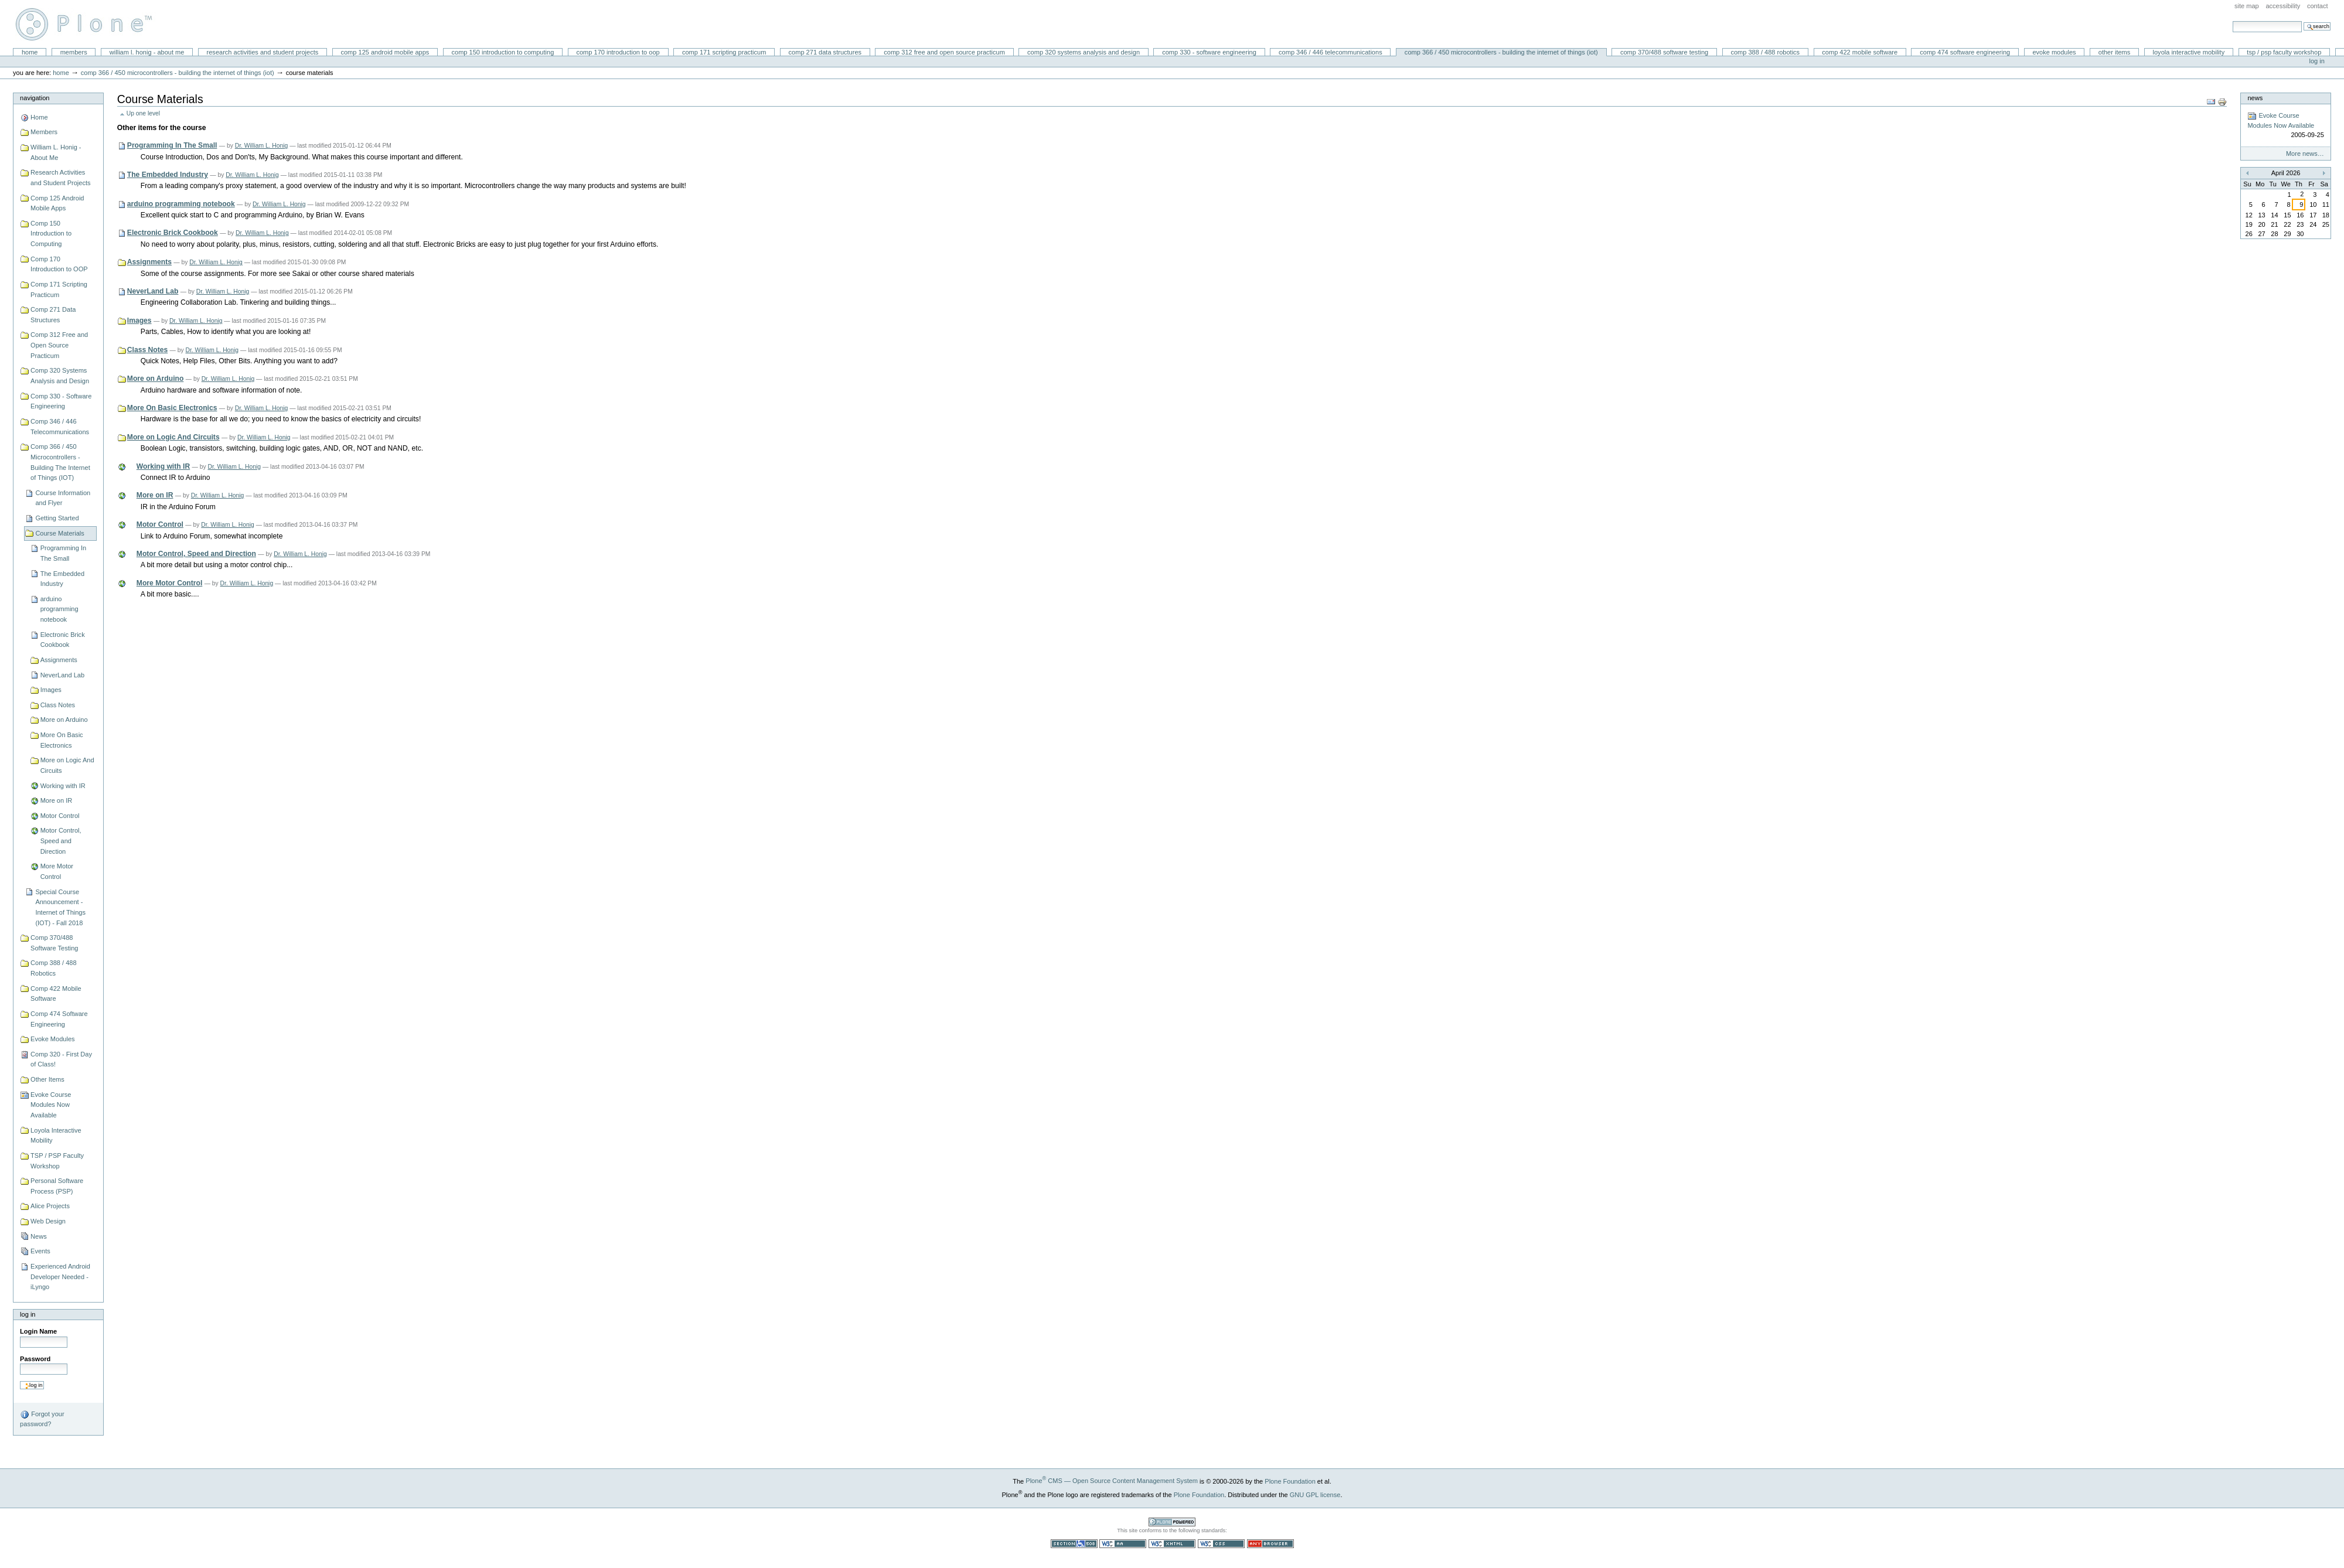 The height and width of the screenshot is (1568, 2344). What do you see at coordinates (56, 800) in the screenshot?
I see `More on IR` at bounding box center [56, 800].